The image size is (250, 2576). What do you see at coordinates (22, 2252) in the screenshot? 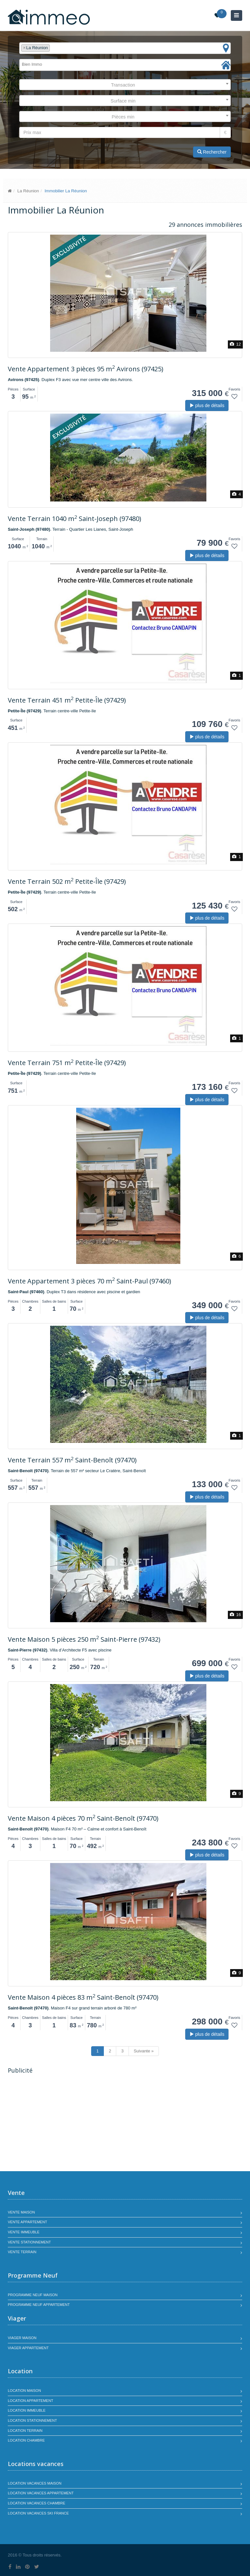
I see `Vente terrain` at bounding box center [22, 2252].